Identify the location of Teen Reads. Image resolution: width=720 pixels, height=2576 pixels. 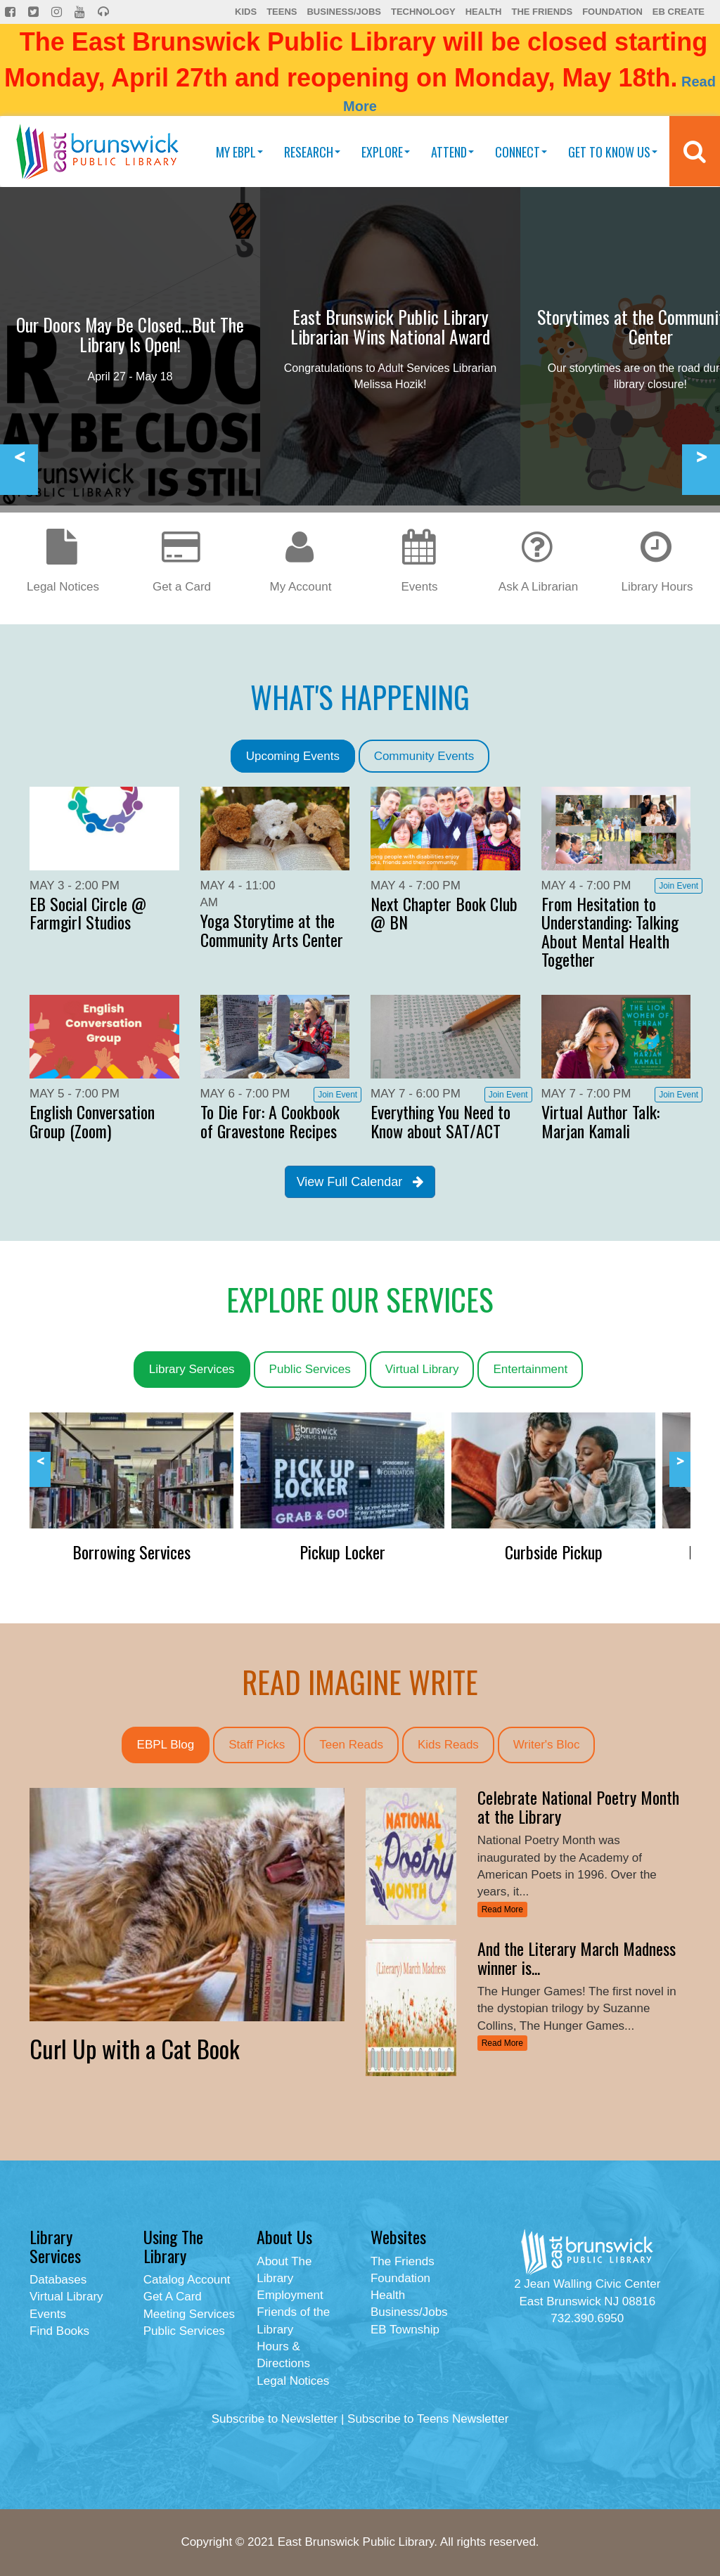
(351, 1744).